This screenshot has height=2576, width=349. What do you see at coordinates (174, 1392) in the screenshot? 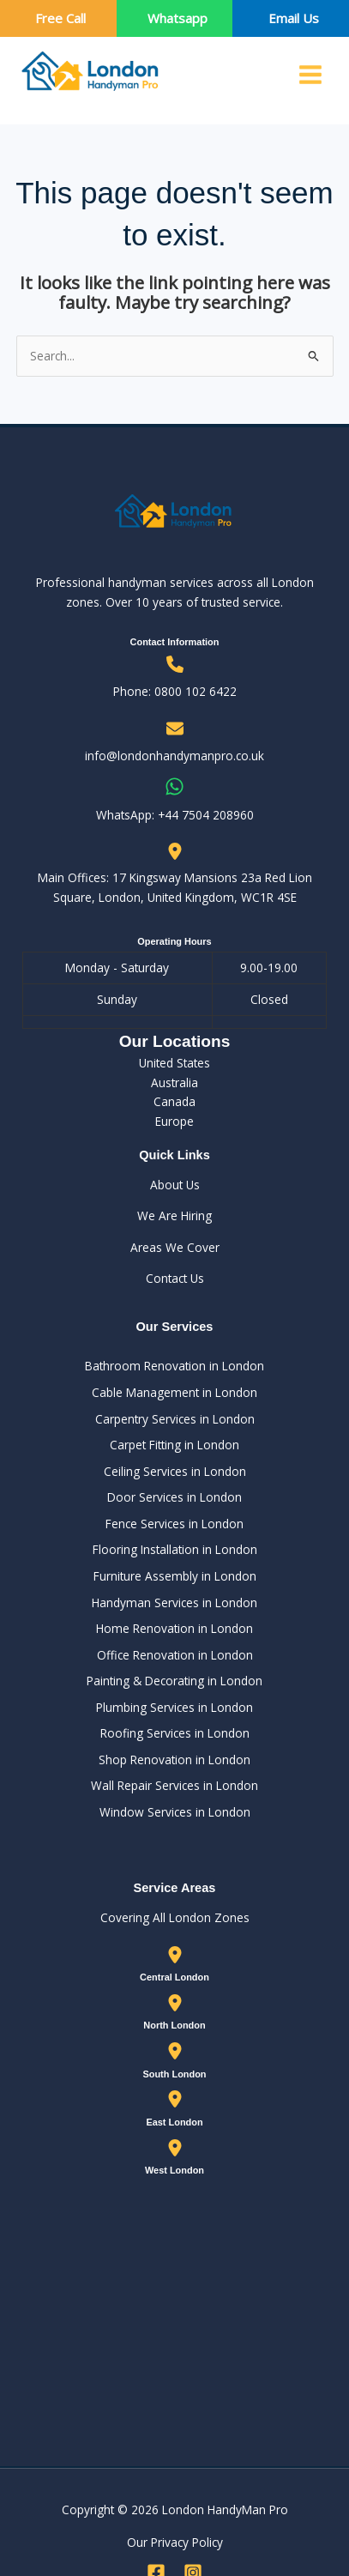
I see `Cable Management in London` at bounding box center [174, 1392].